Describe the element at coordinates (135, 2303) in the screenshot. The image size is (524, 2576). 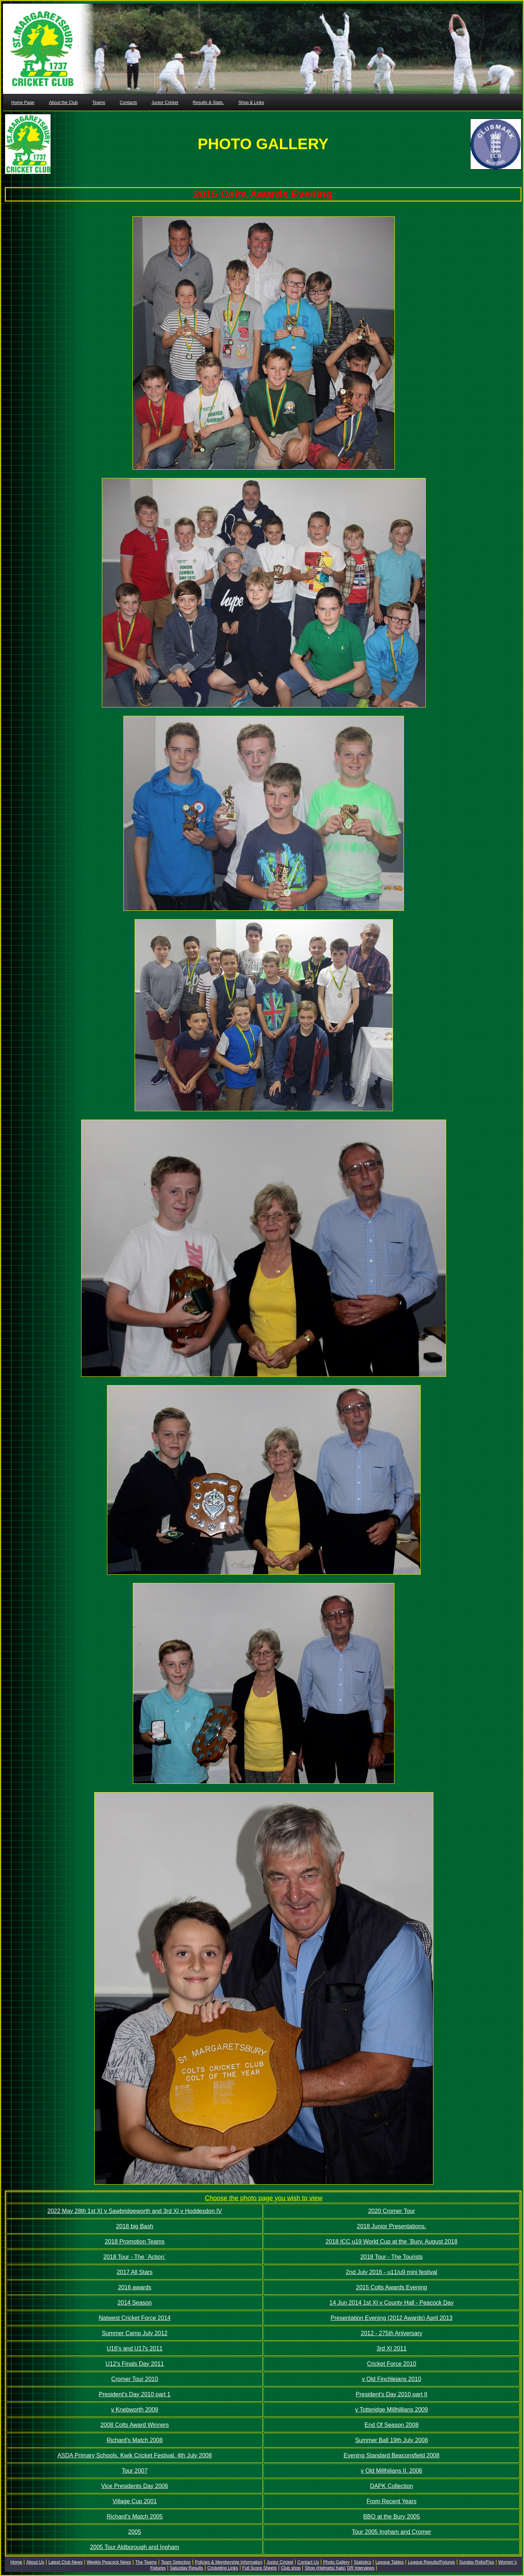
I see `2014 Season` at that location.